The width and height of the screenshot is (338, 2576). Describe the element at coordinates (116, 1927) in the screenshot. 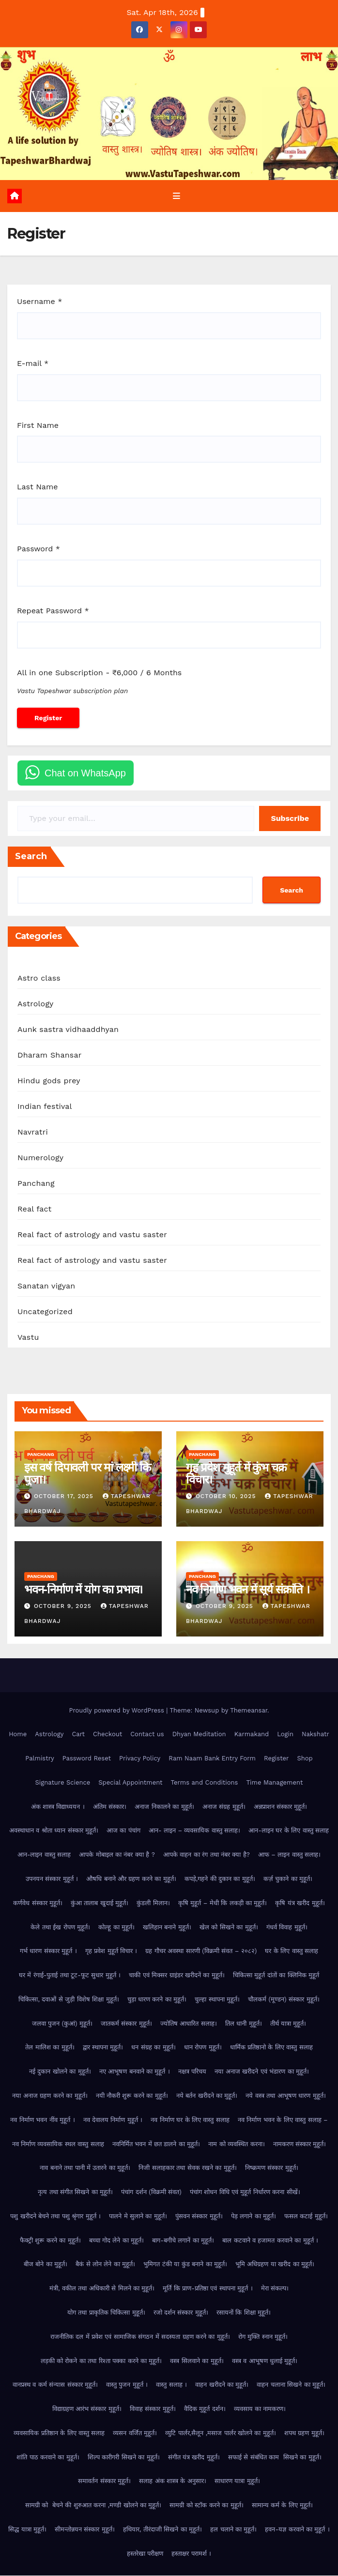

I see `कोल्हू का मुहूर्त।` at that location.